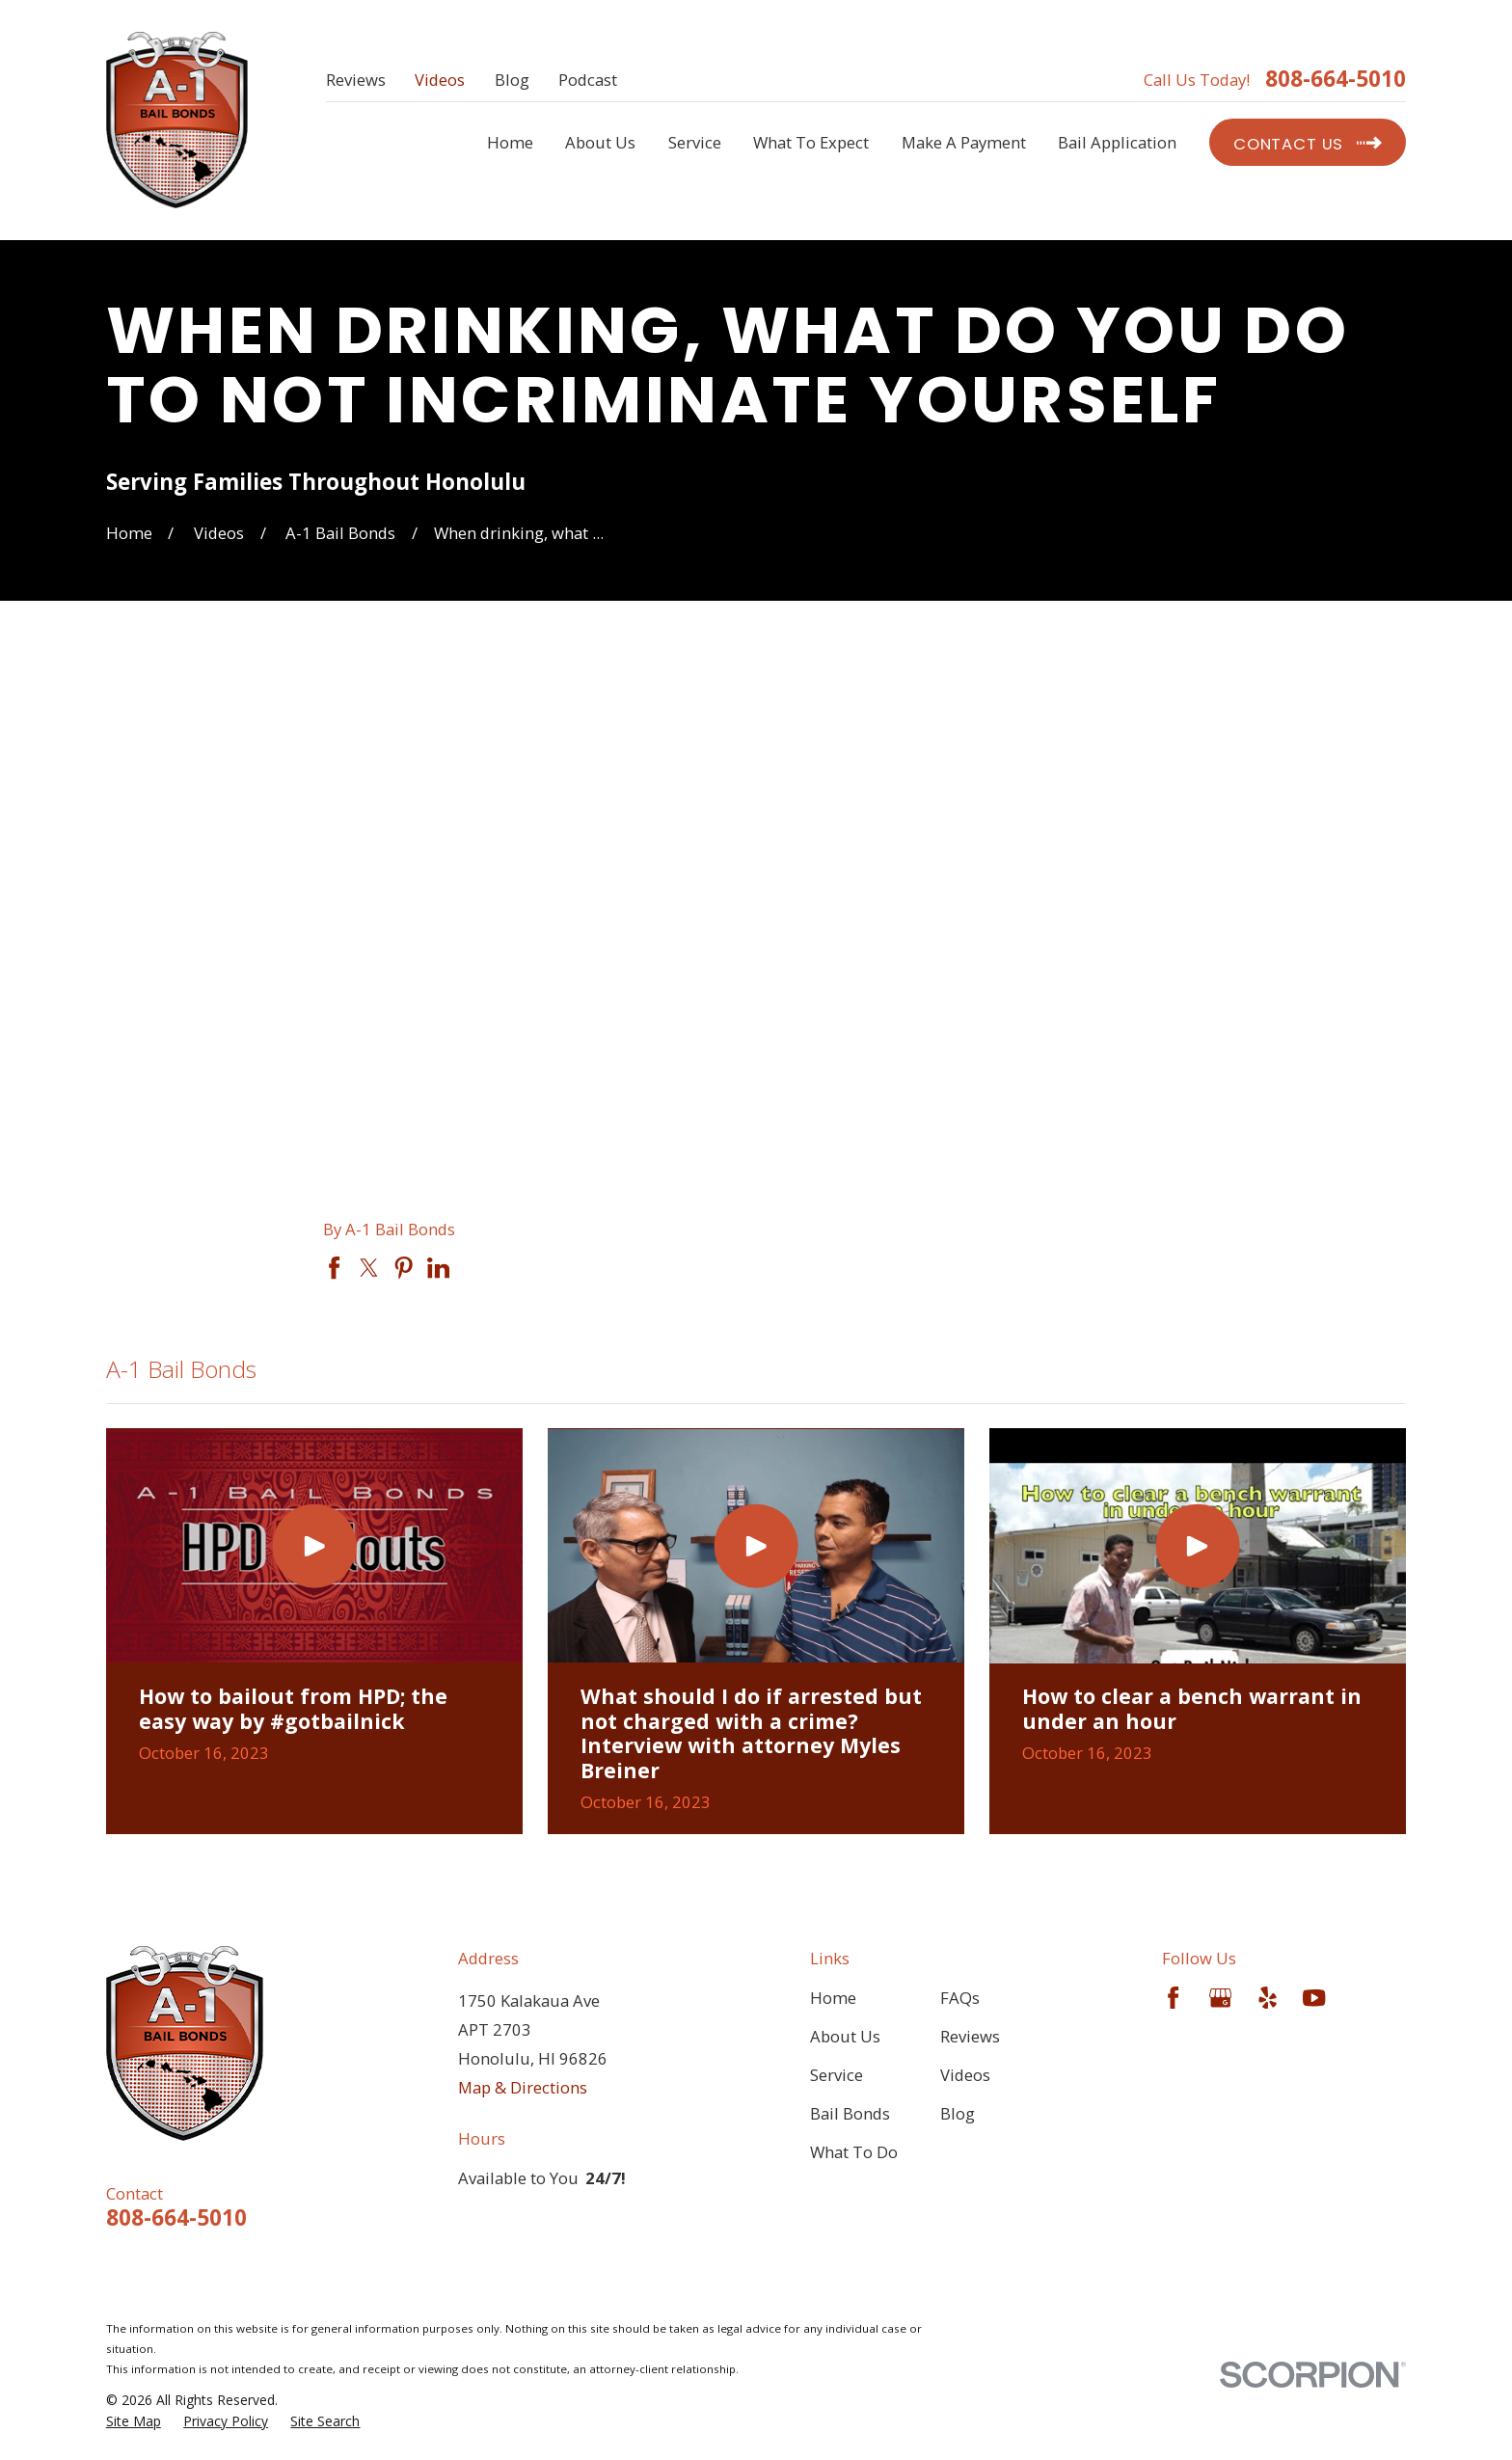  Describe the element at coordinates (964, 142) in the screenshot. I see `Make A Payment [menuitem]` at that location.